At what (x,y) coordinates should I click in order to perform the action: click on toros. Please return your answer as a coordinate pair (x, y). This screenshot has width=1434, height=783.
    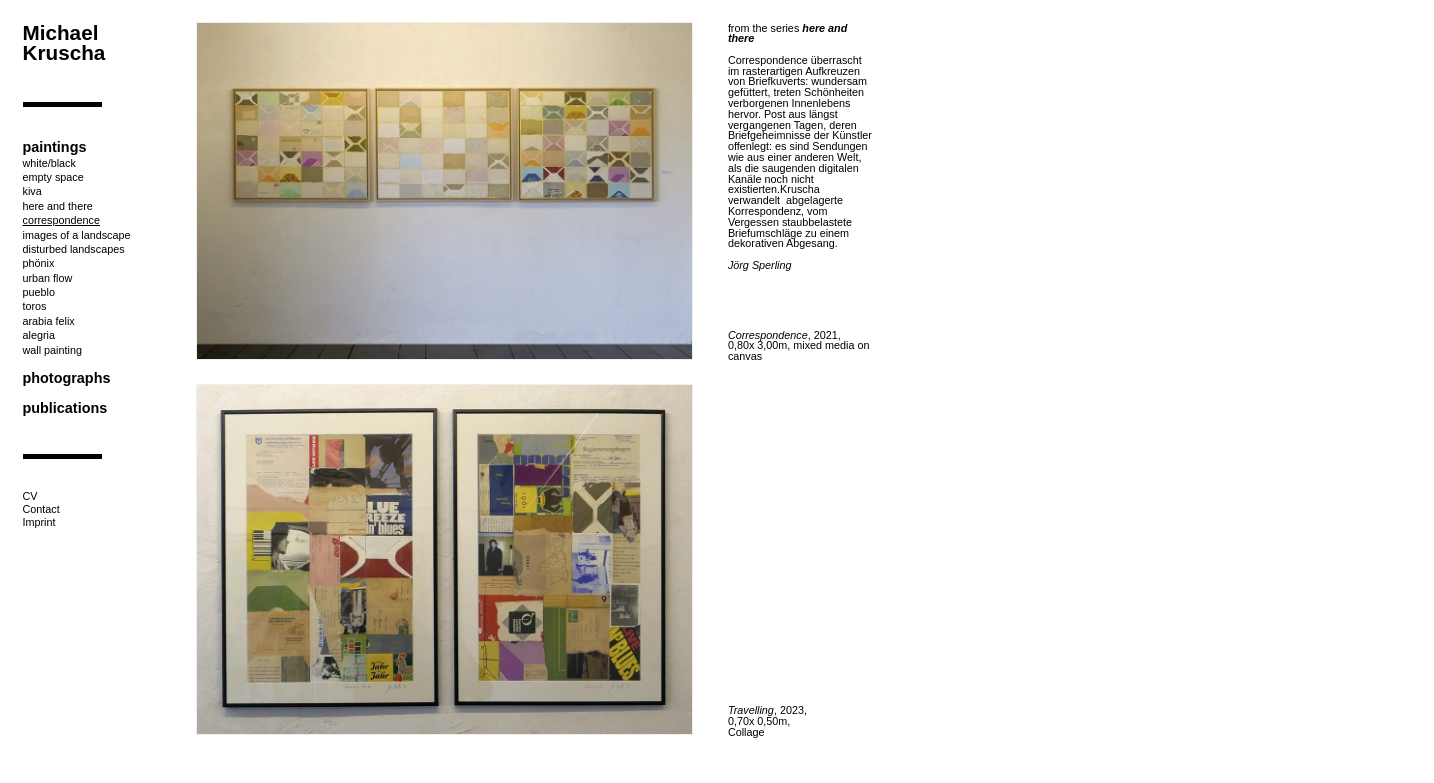
    Looking at the image, I should click on (35, 306).